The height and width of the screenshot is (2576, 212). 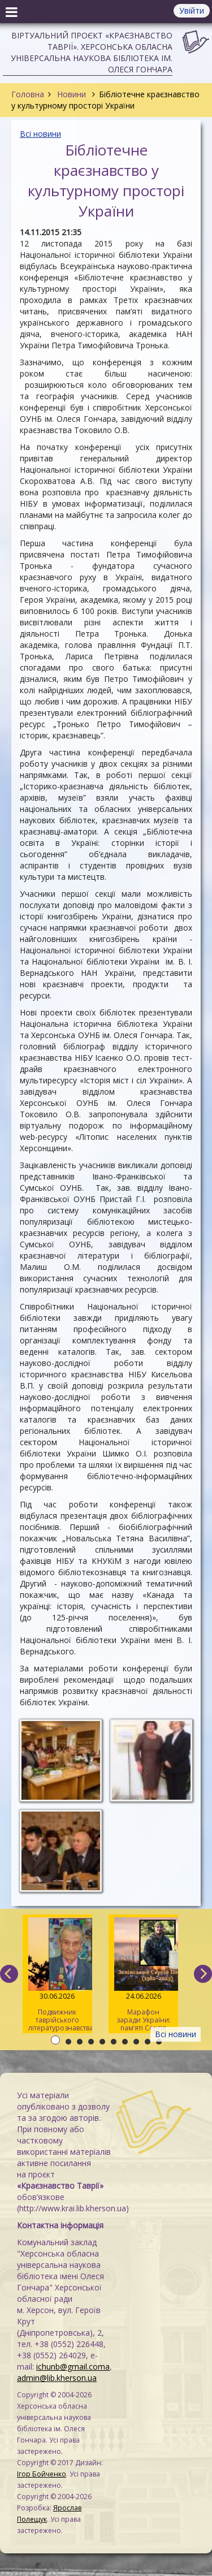 What do you see at coordinates (9, 1974) in the screenshot?
I see `[previous]` at bounding box center [9, 1974].